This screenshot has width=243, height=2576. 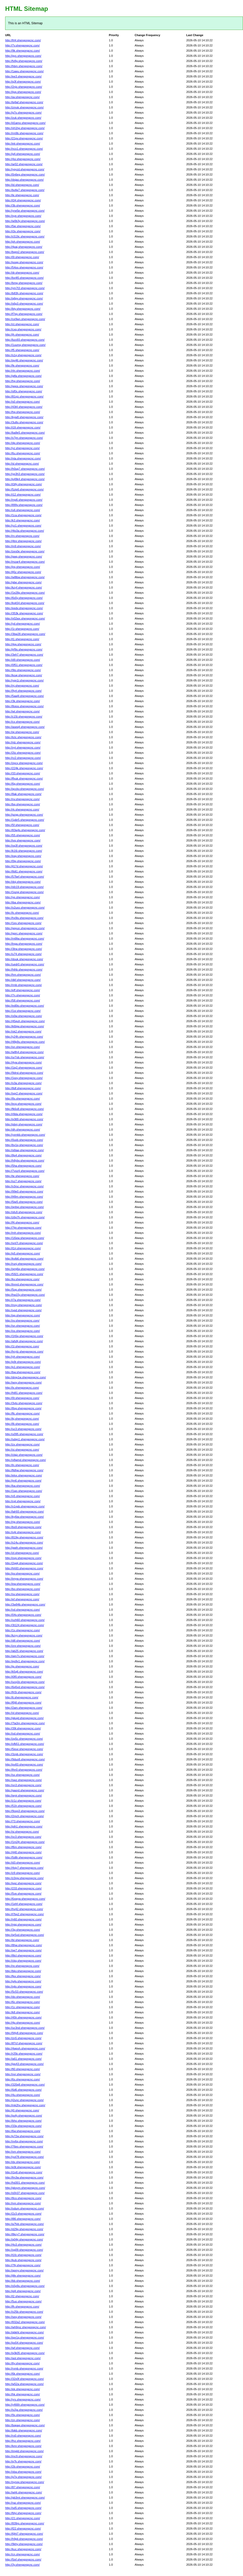 I want to click on http://fk6o8.shengongcnc.com/, so click(x=24, y=1108).